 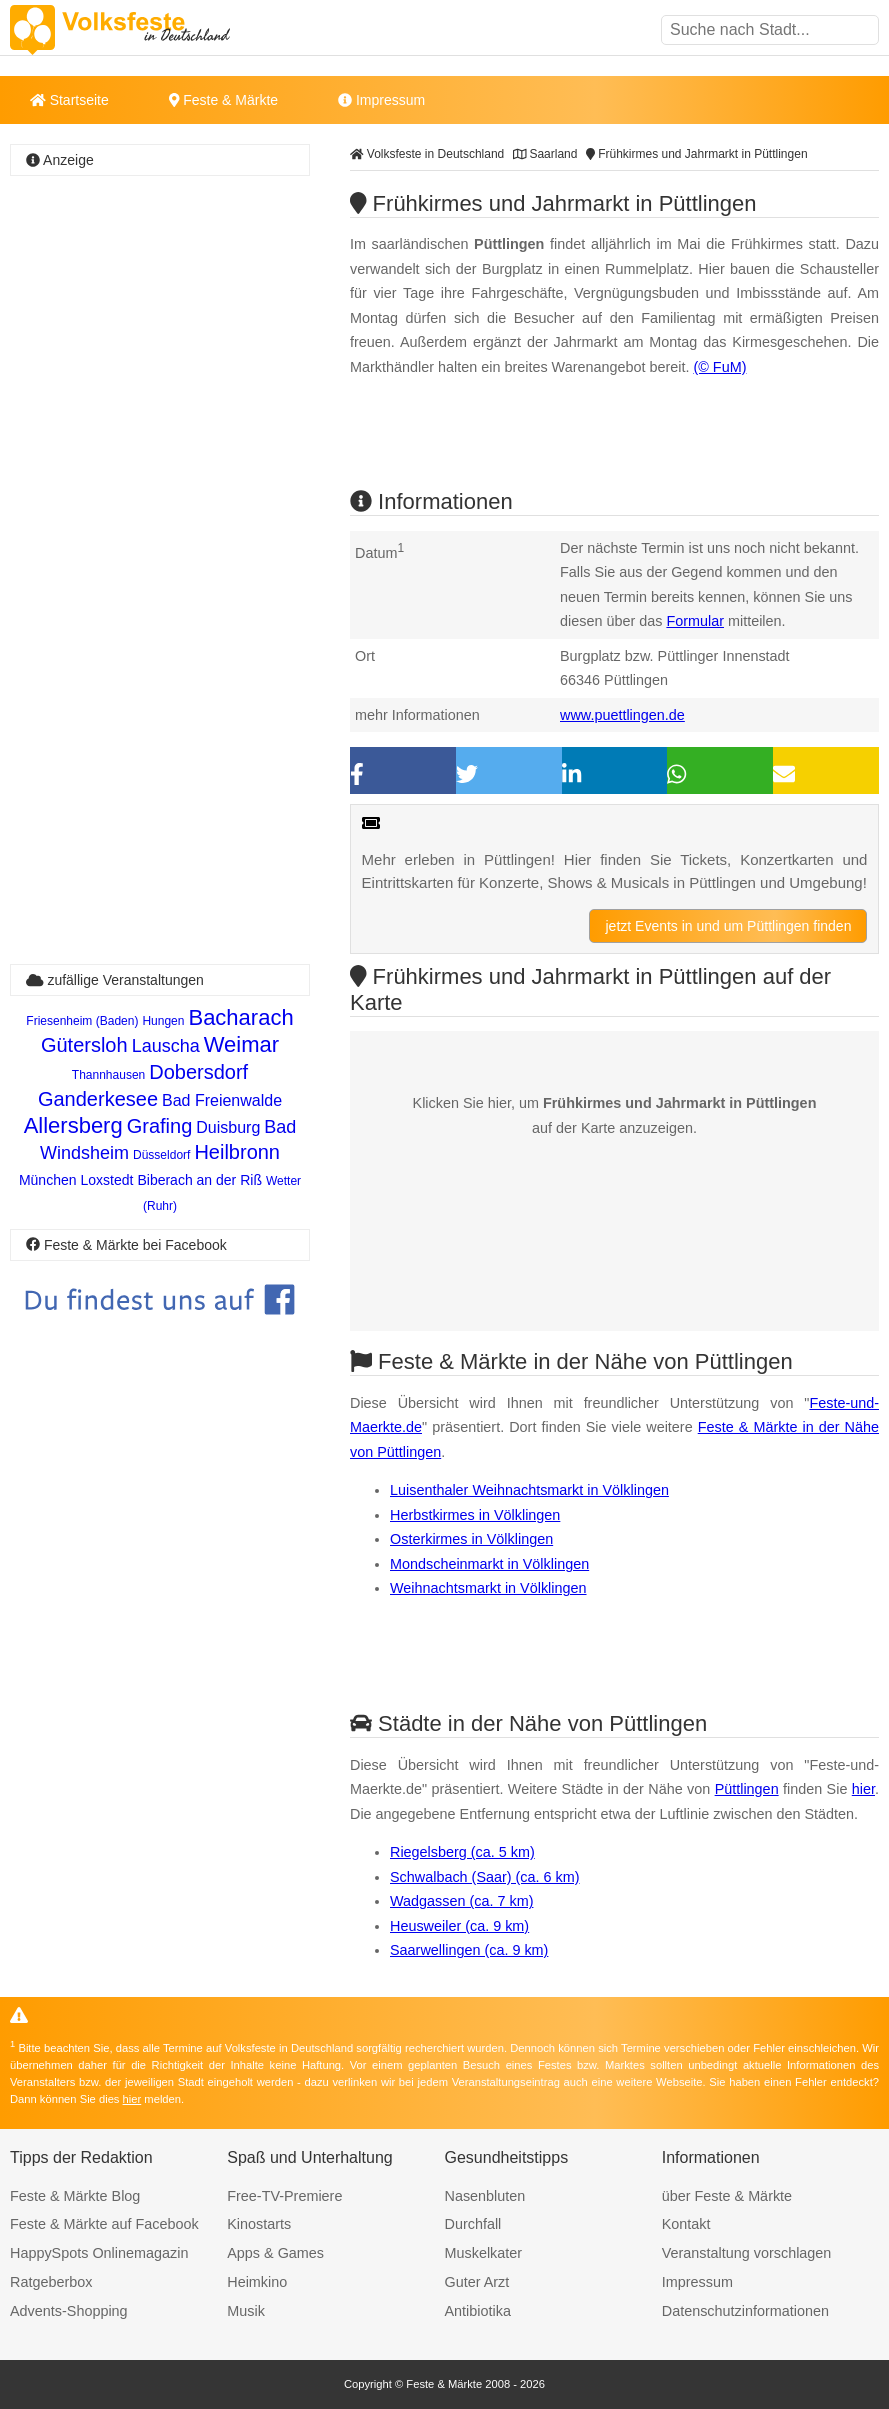 What do you see at coordinates (381, 100) in the screenshot?
I see `Impressum` at bounding box center [381, 100].